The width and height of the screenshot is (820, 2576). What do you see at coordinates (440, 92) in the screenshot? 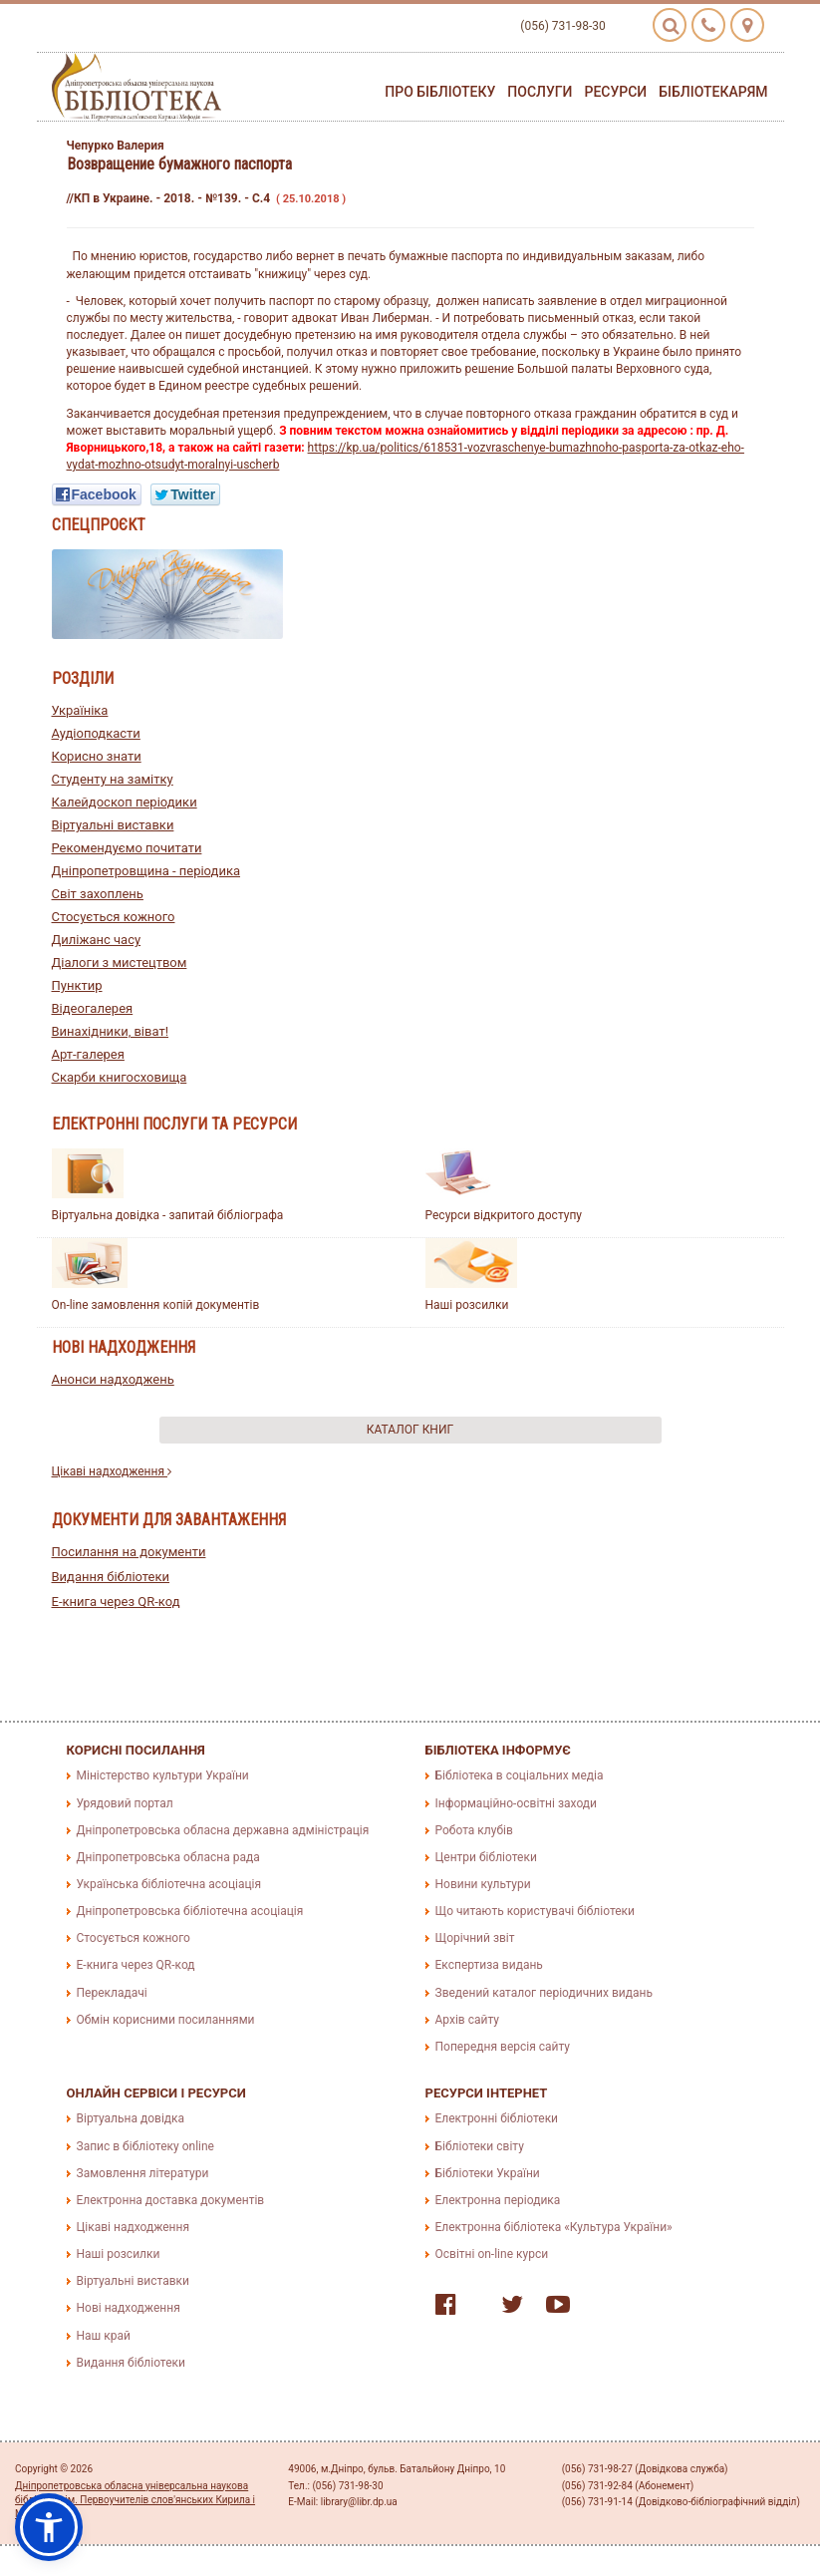
I see `Про бібліотеку [button]` at bounding box center [440, 92].